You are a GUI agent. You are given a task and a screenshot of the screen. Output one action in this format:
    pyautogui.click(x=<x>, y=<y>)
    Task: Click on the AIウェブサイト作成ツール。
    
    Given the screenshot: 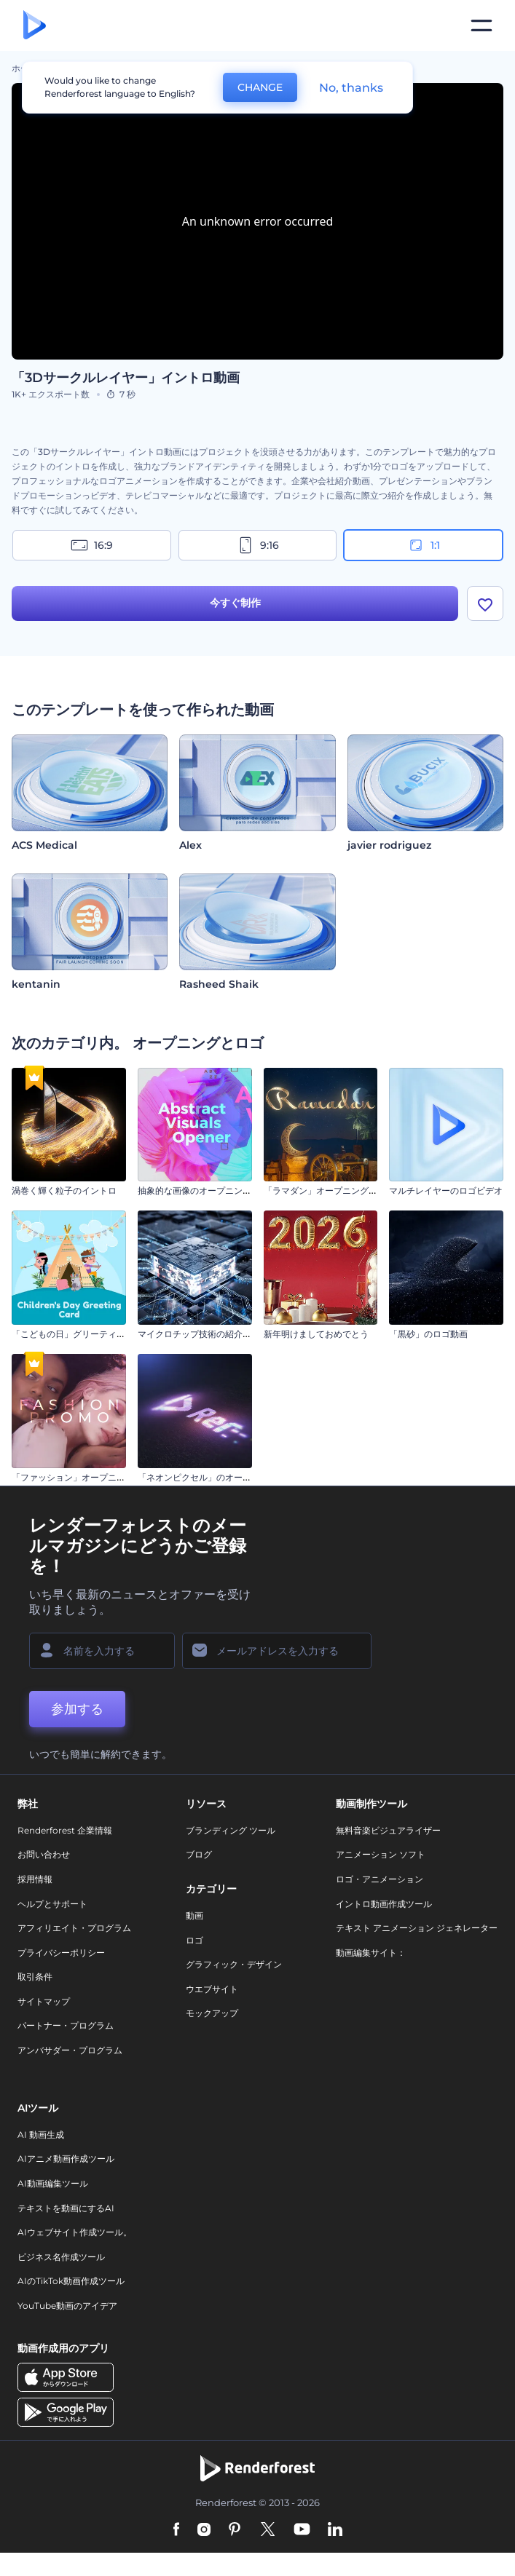 What is the action you would take?
    pyautogui.click(x=74, y=2232)
    